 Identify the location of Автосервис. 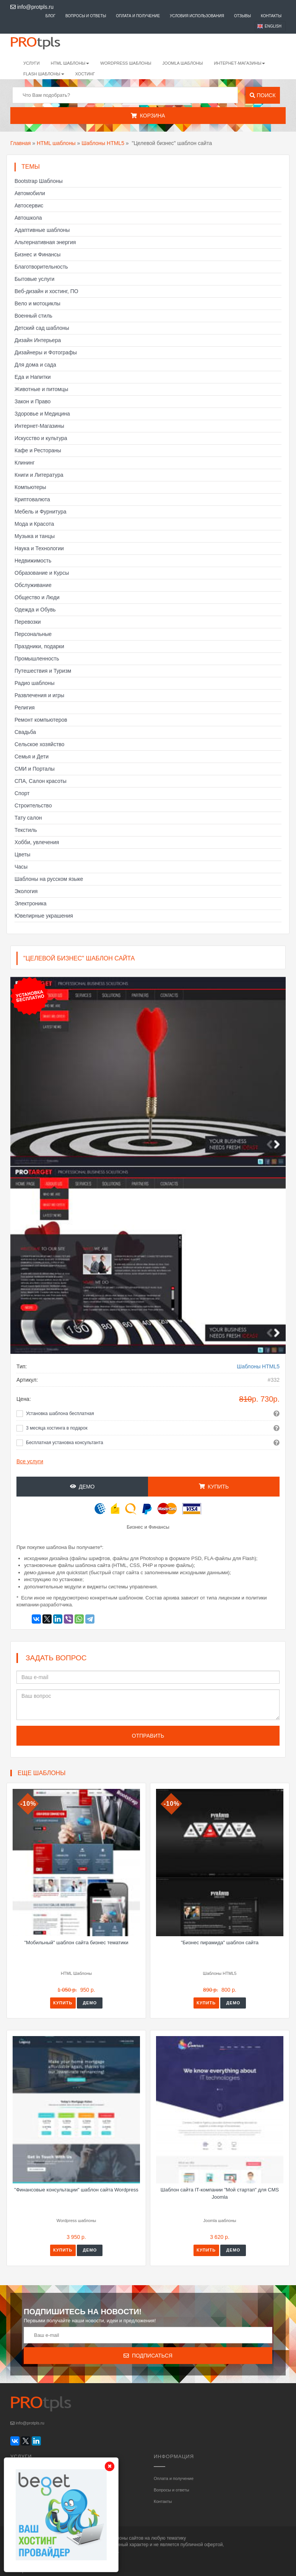
(29, 205).